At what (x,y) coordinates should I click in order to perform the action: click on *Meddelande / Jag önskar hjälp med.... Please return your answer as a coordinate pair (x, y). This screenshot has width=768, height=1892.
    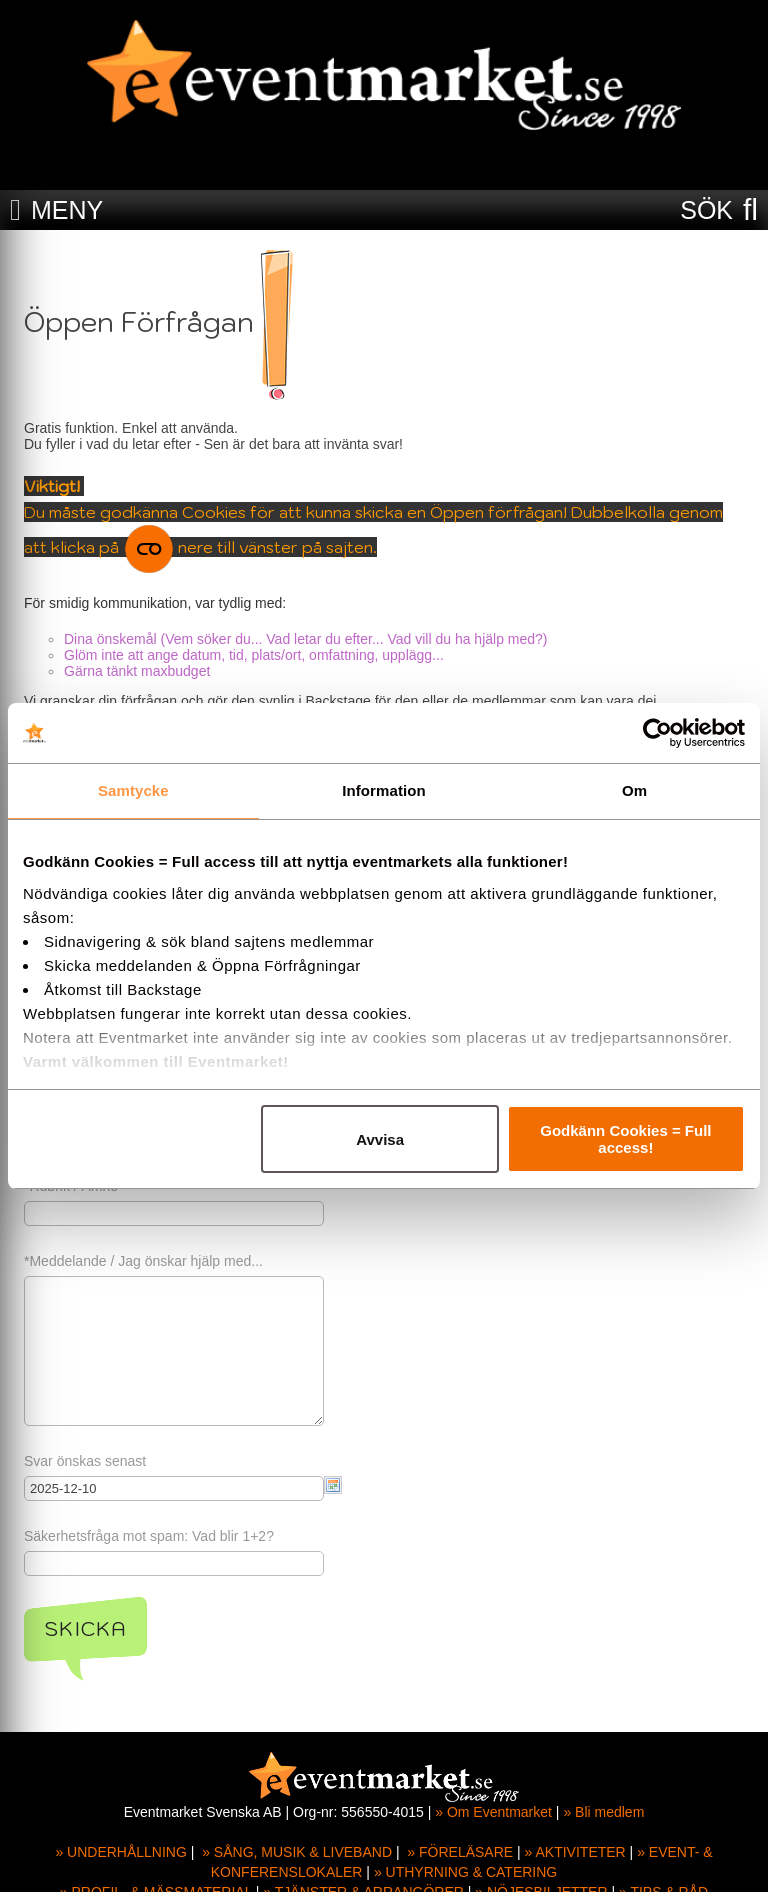
    Looking at the image, I should click on (143, 1261).